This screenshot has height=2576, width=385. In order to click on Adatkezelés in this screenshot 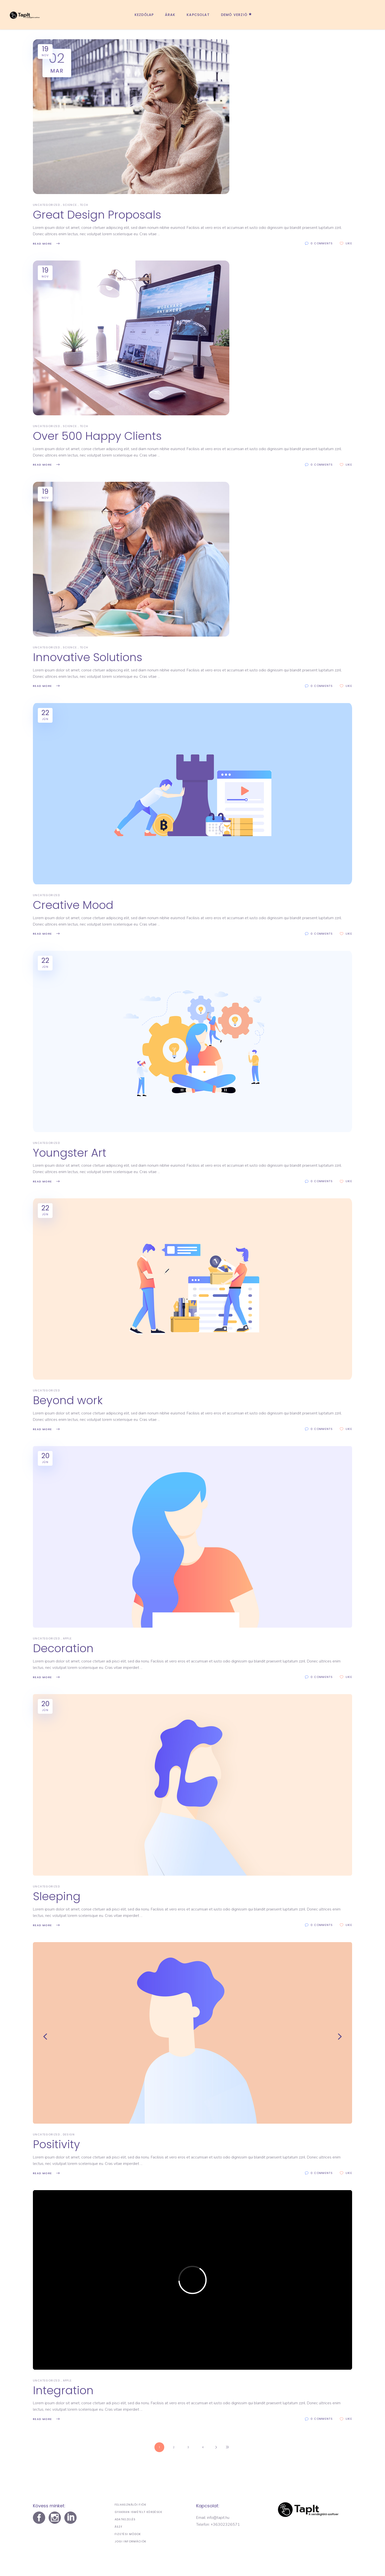, I will do `click(125, 2519)`.